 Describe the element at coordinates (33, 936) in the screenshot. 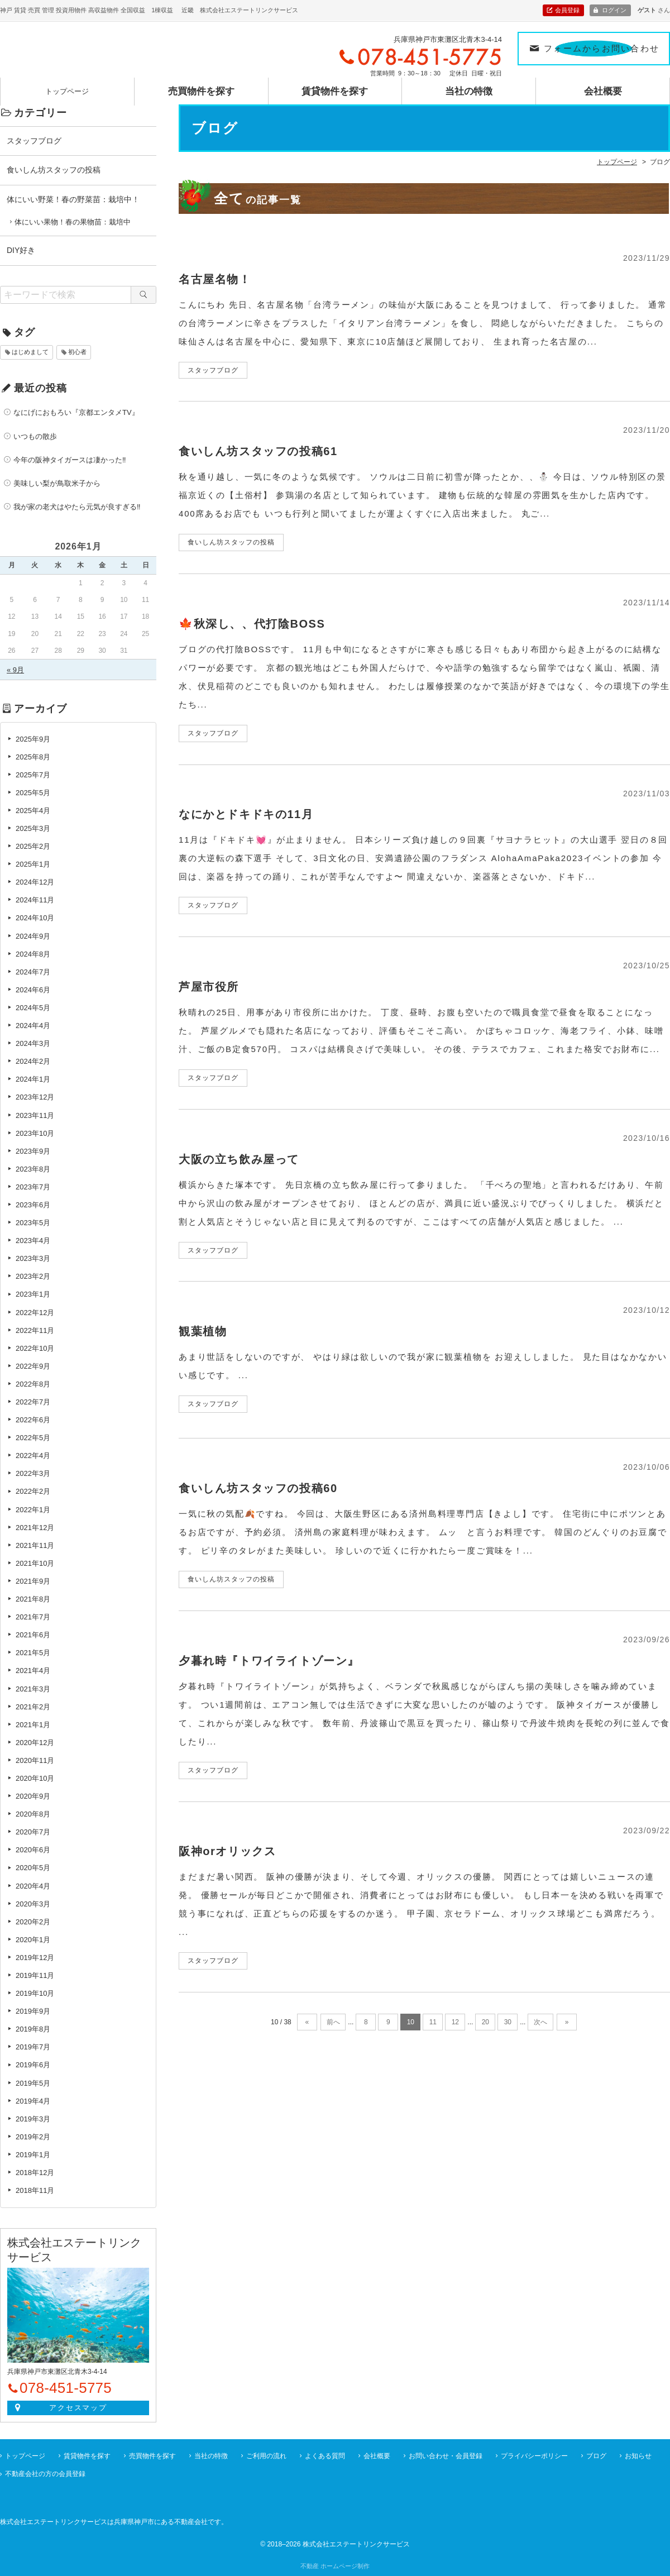

I see `2024年9月` at that location.